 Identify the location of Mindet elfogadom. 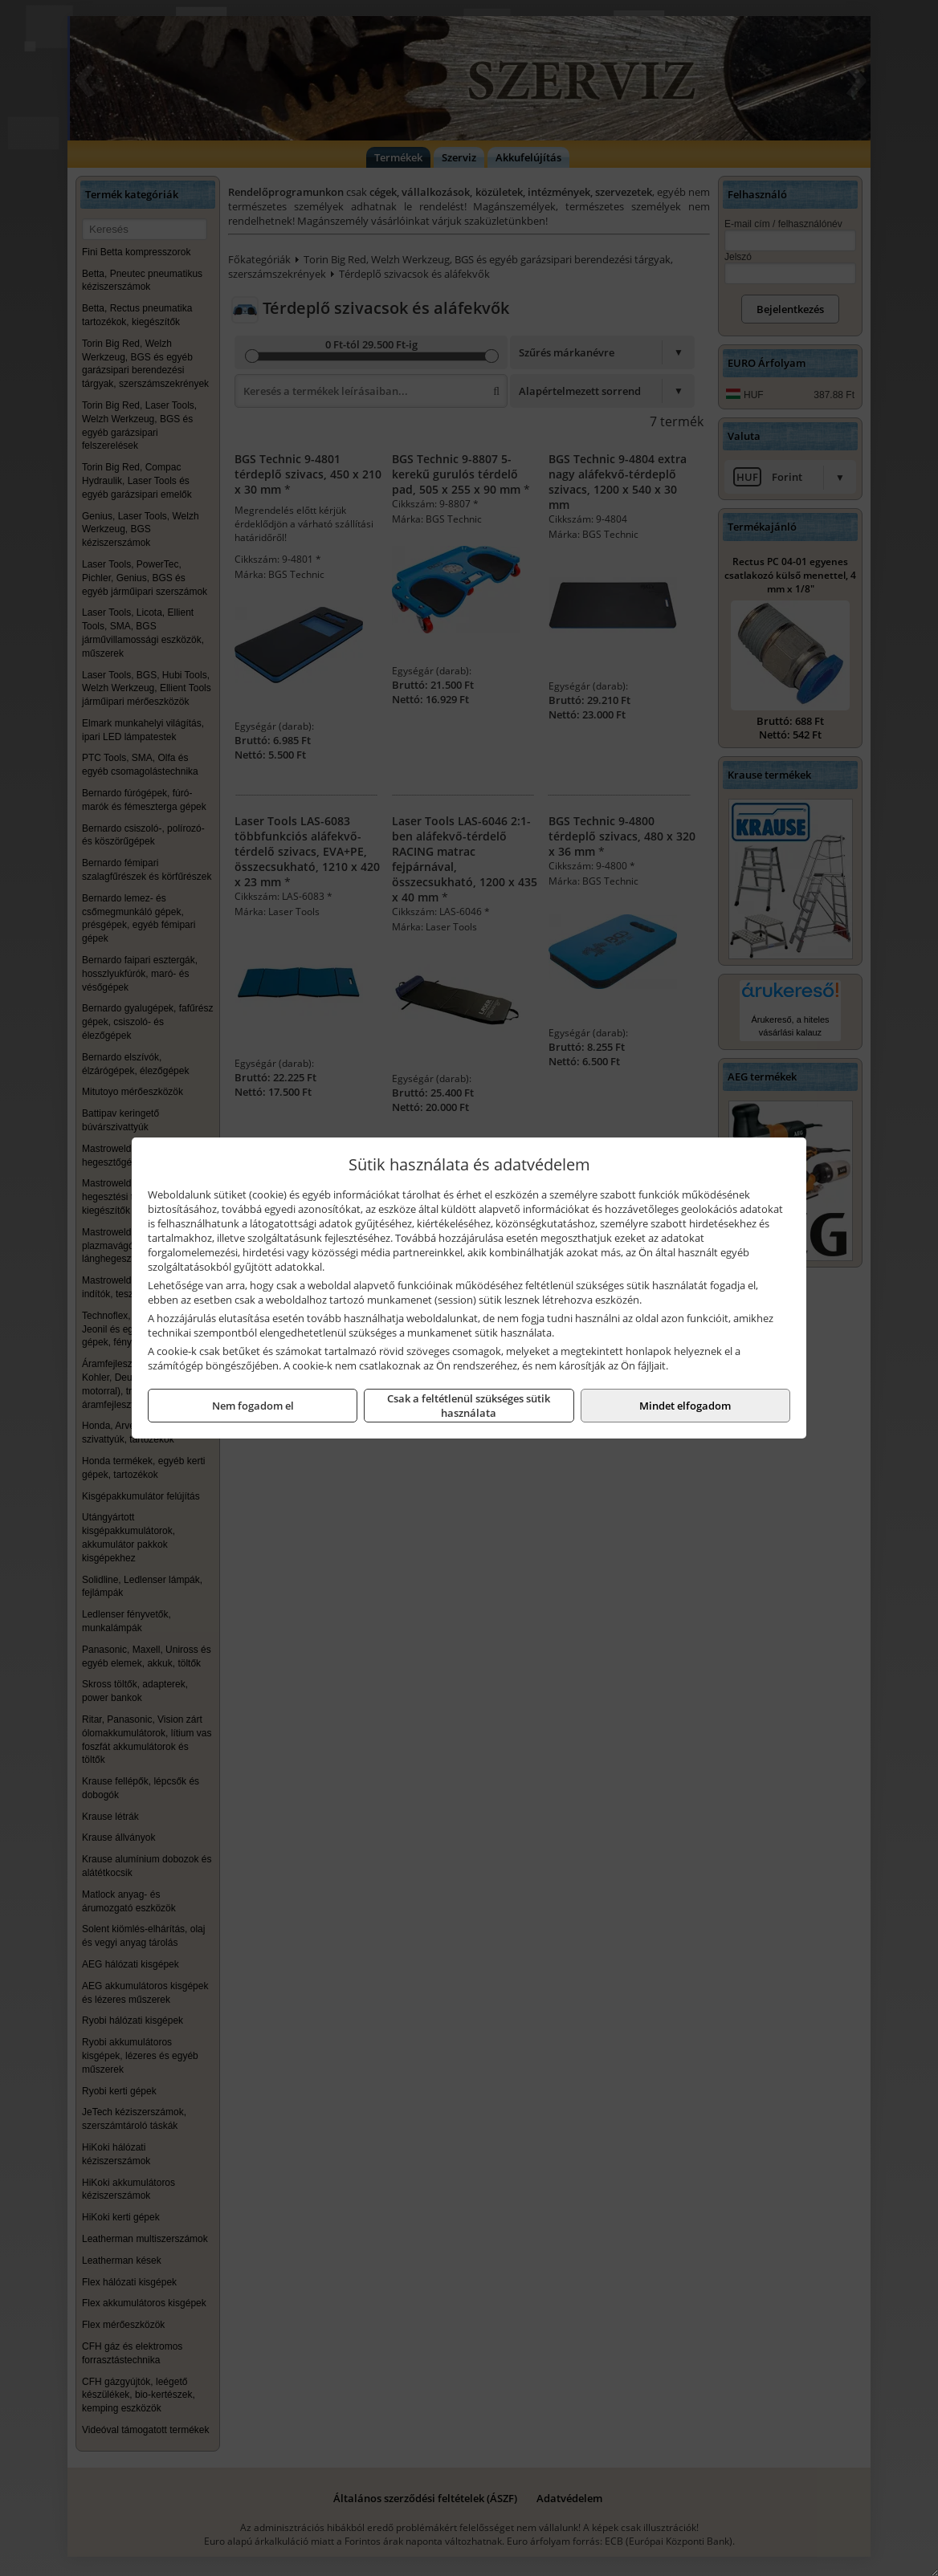
(685, 1405).